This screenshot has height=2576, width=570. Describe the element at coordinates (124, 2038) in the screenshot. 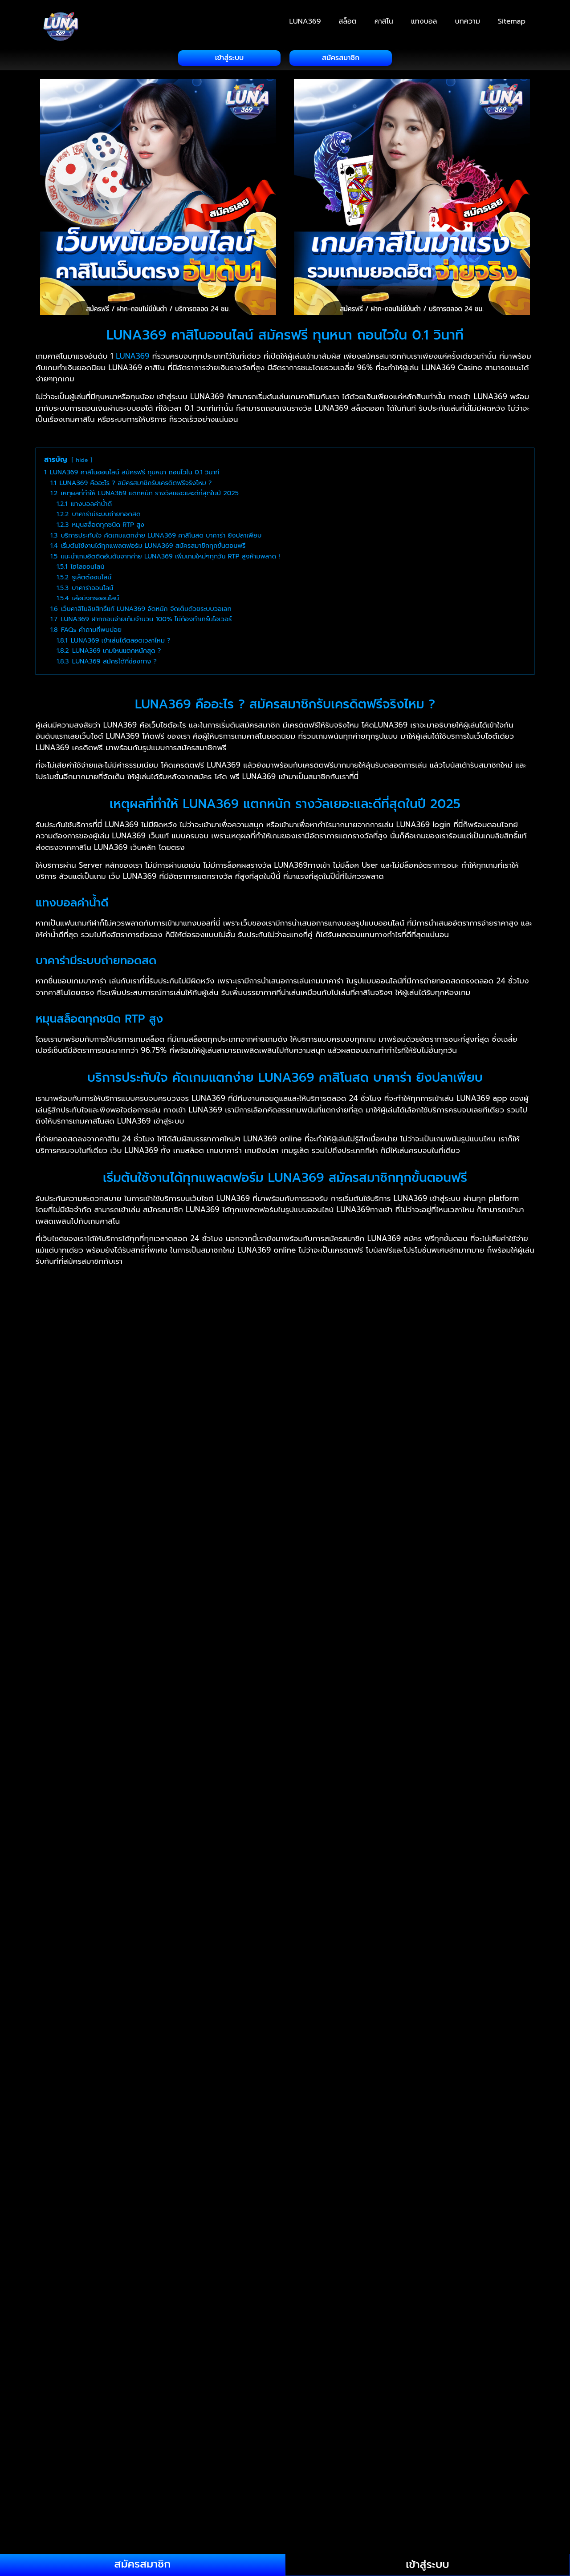

I see `bbwin33` at that location.